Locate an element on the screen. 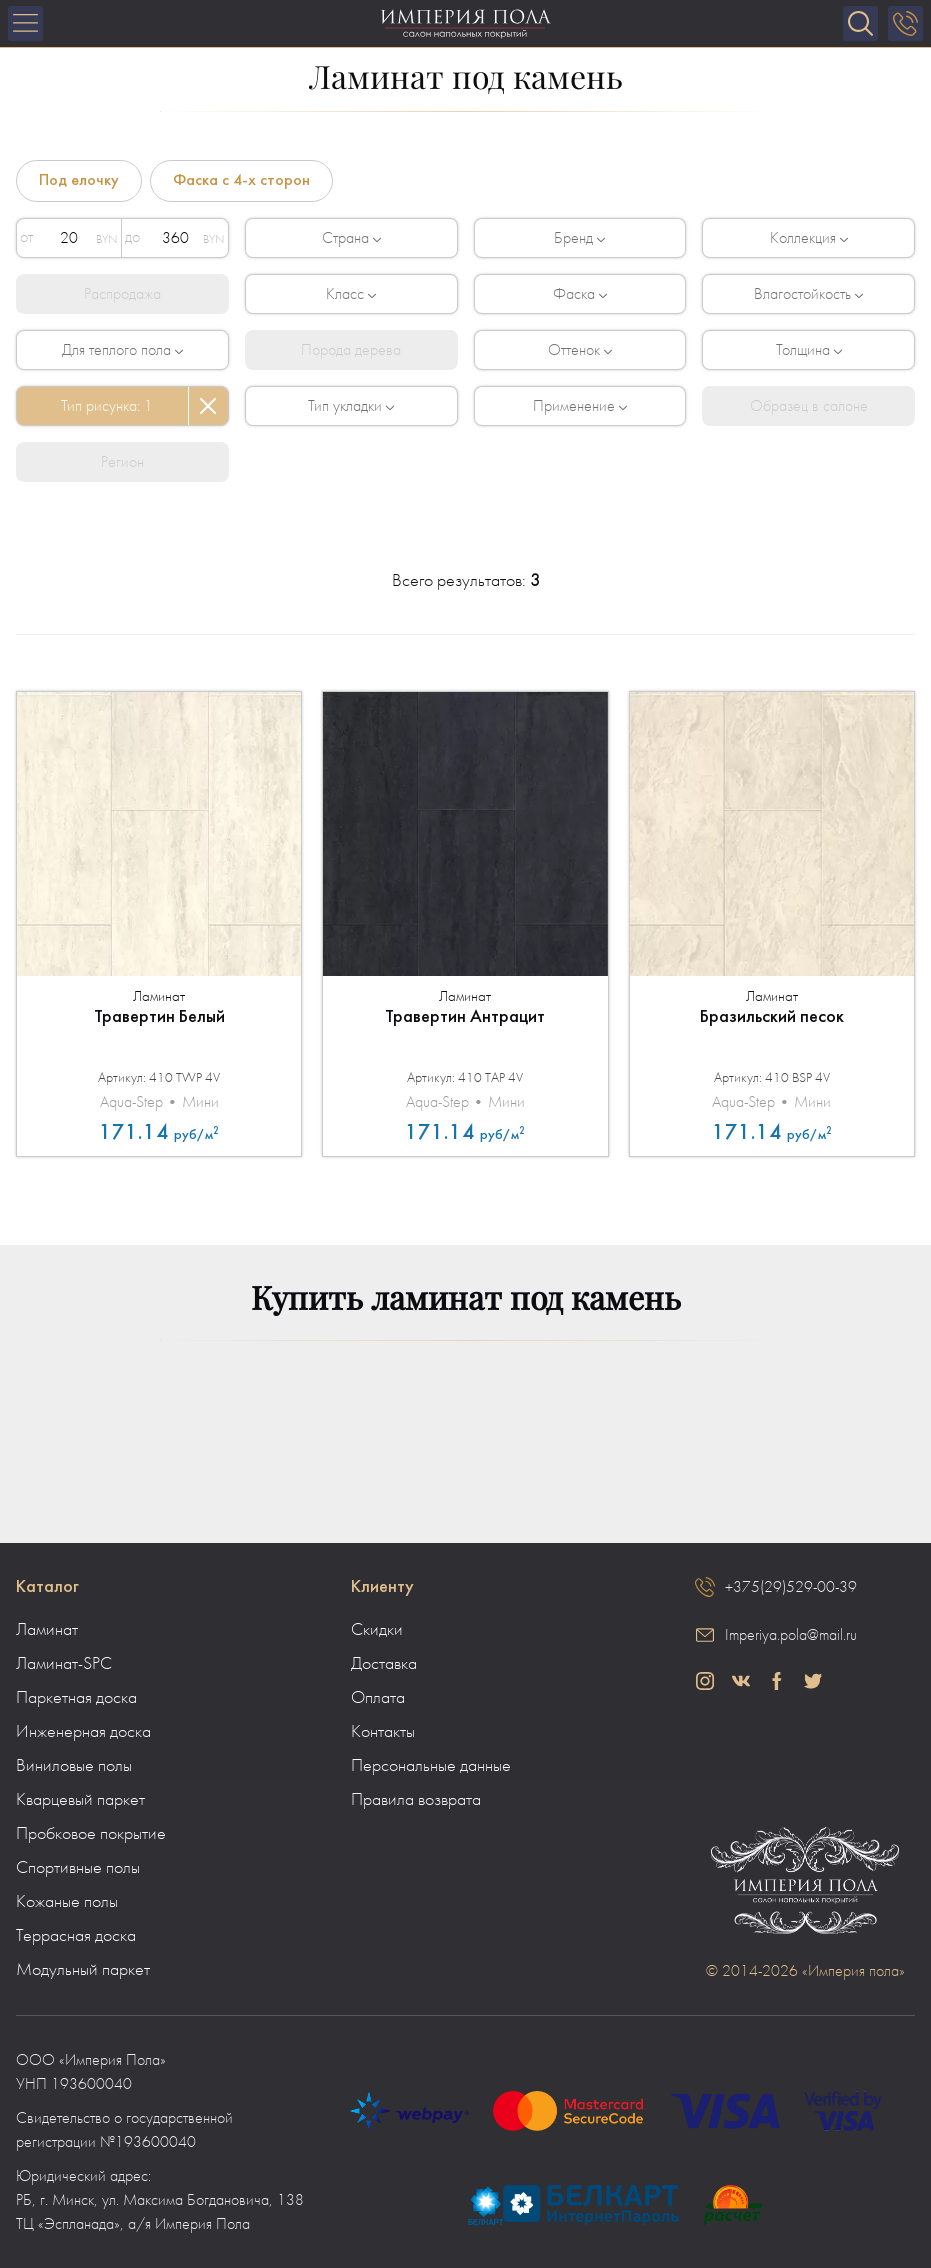 Image resolution: width=931 pixels, height=2268 pixels. Инженерная доска is located at coordinates (83, 1732).